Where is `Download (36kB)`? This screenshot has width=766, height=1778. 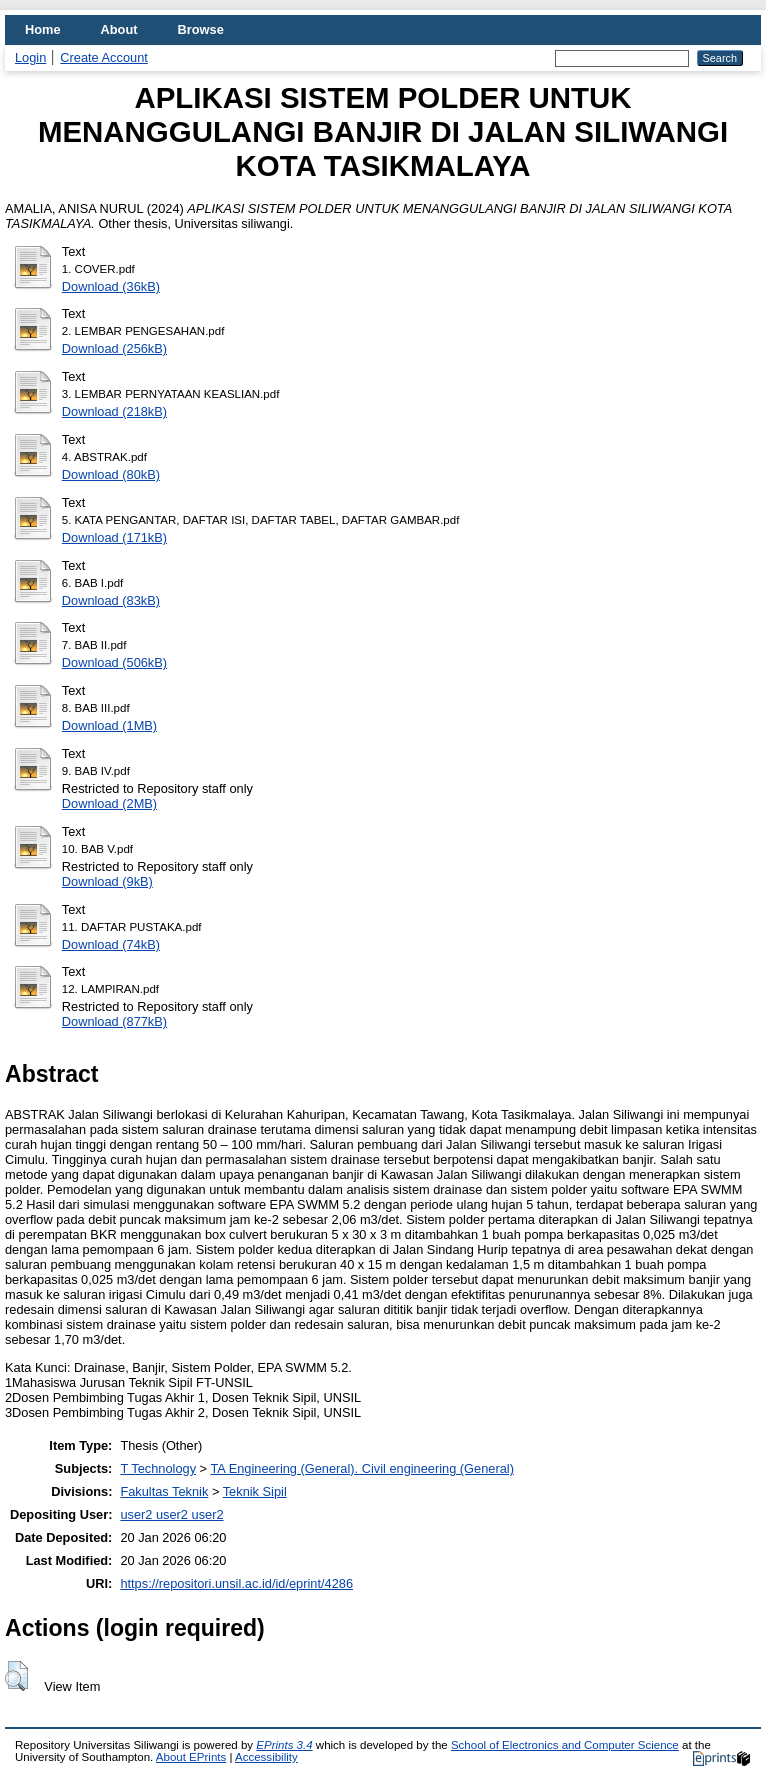
Download (36kB) is located at coordinates (111, 286).